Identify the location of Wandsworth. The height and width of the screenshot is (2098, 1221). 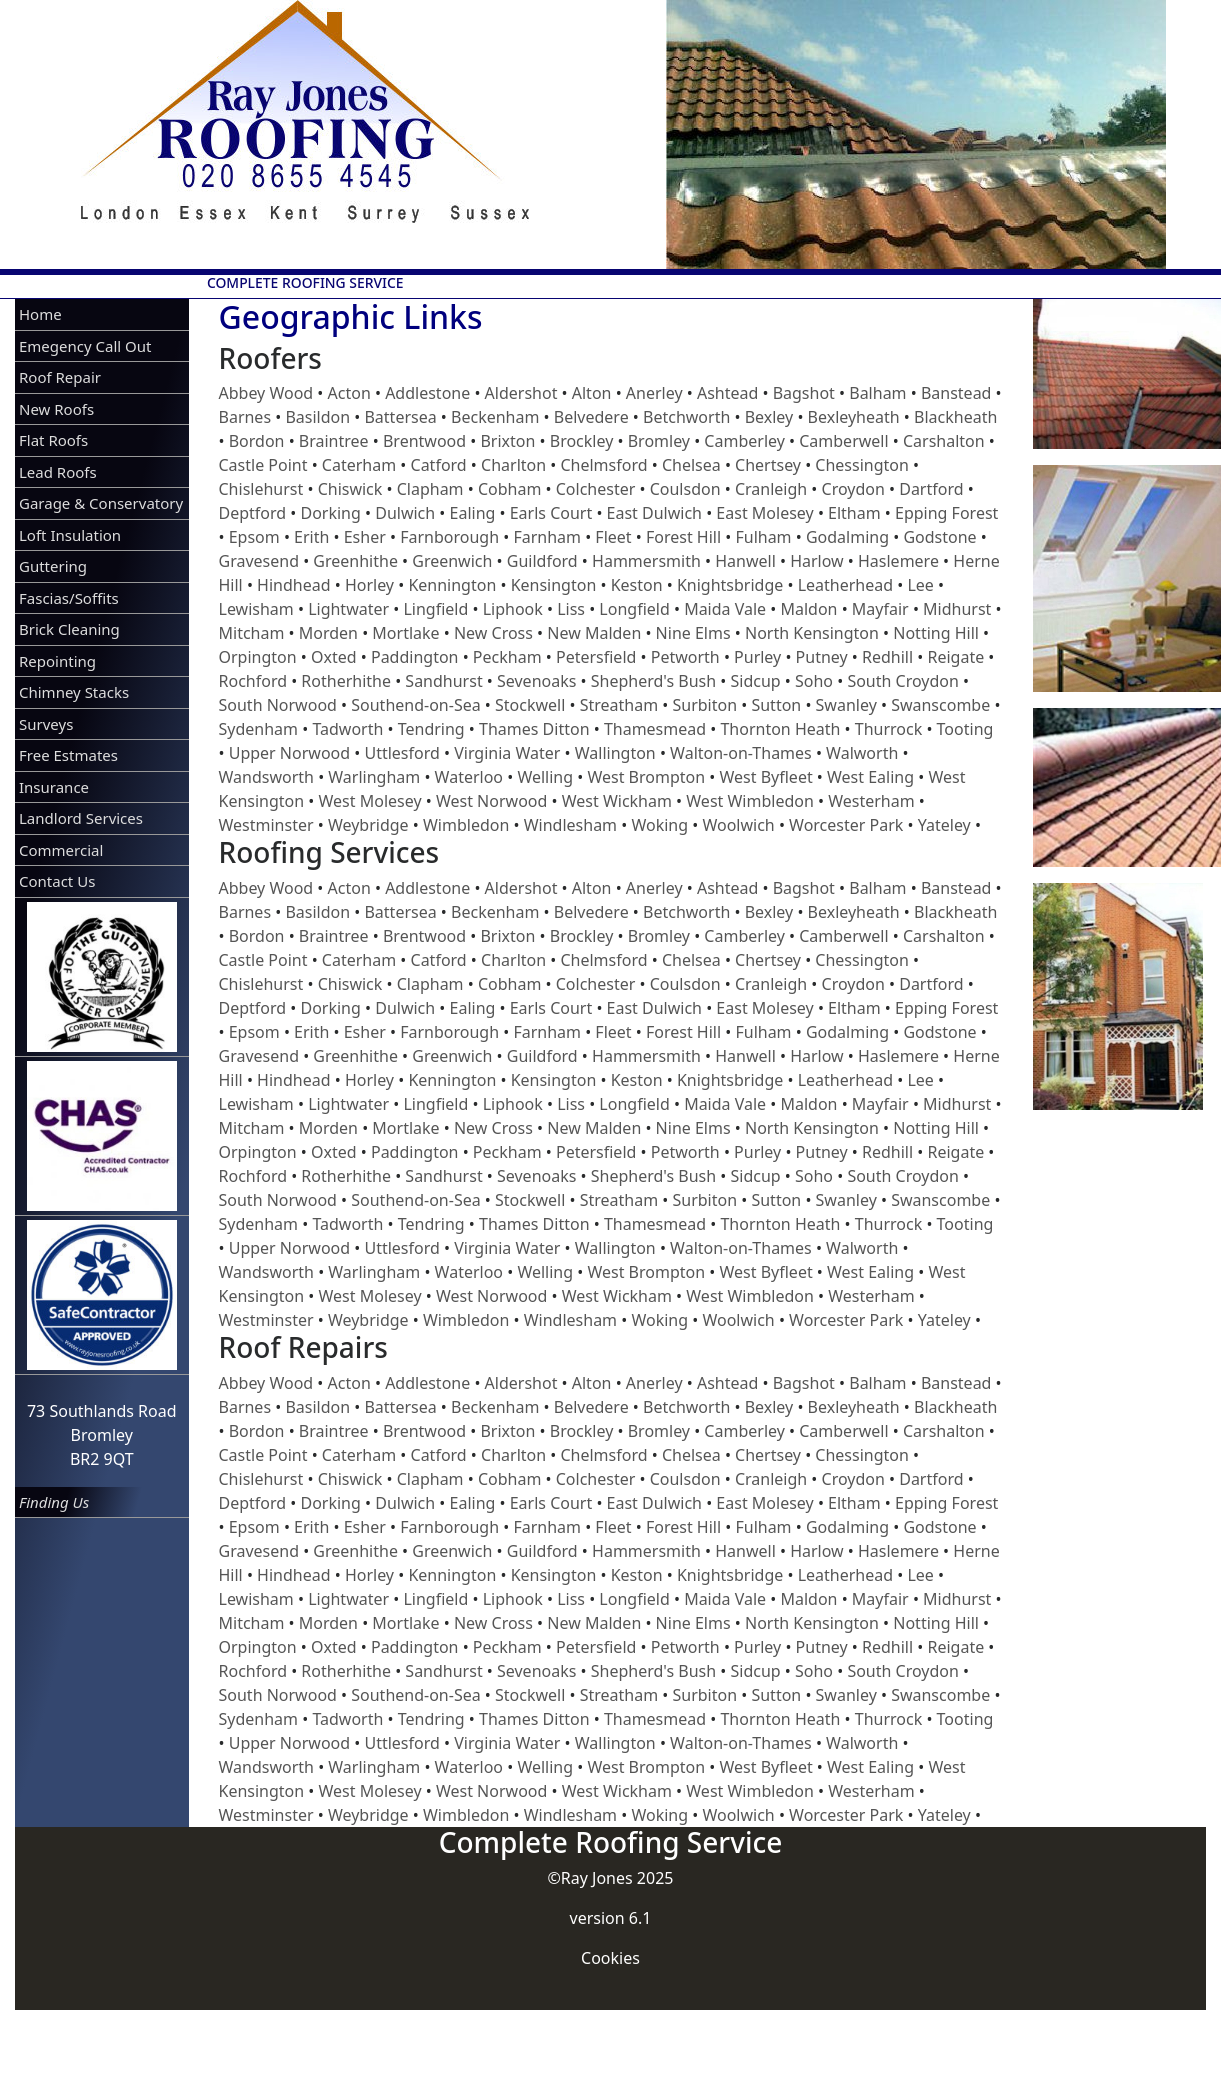
(266, 777).